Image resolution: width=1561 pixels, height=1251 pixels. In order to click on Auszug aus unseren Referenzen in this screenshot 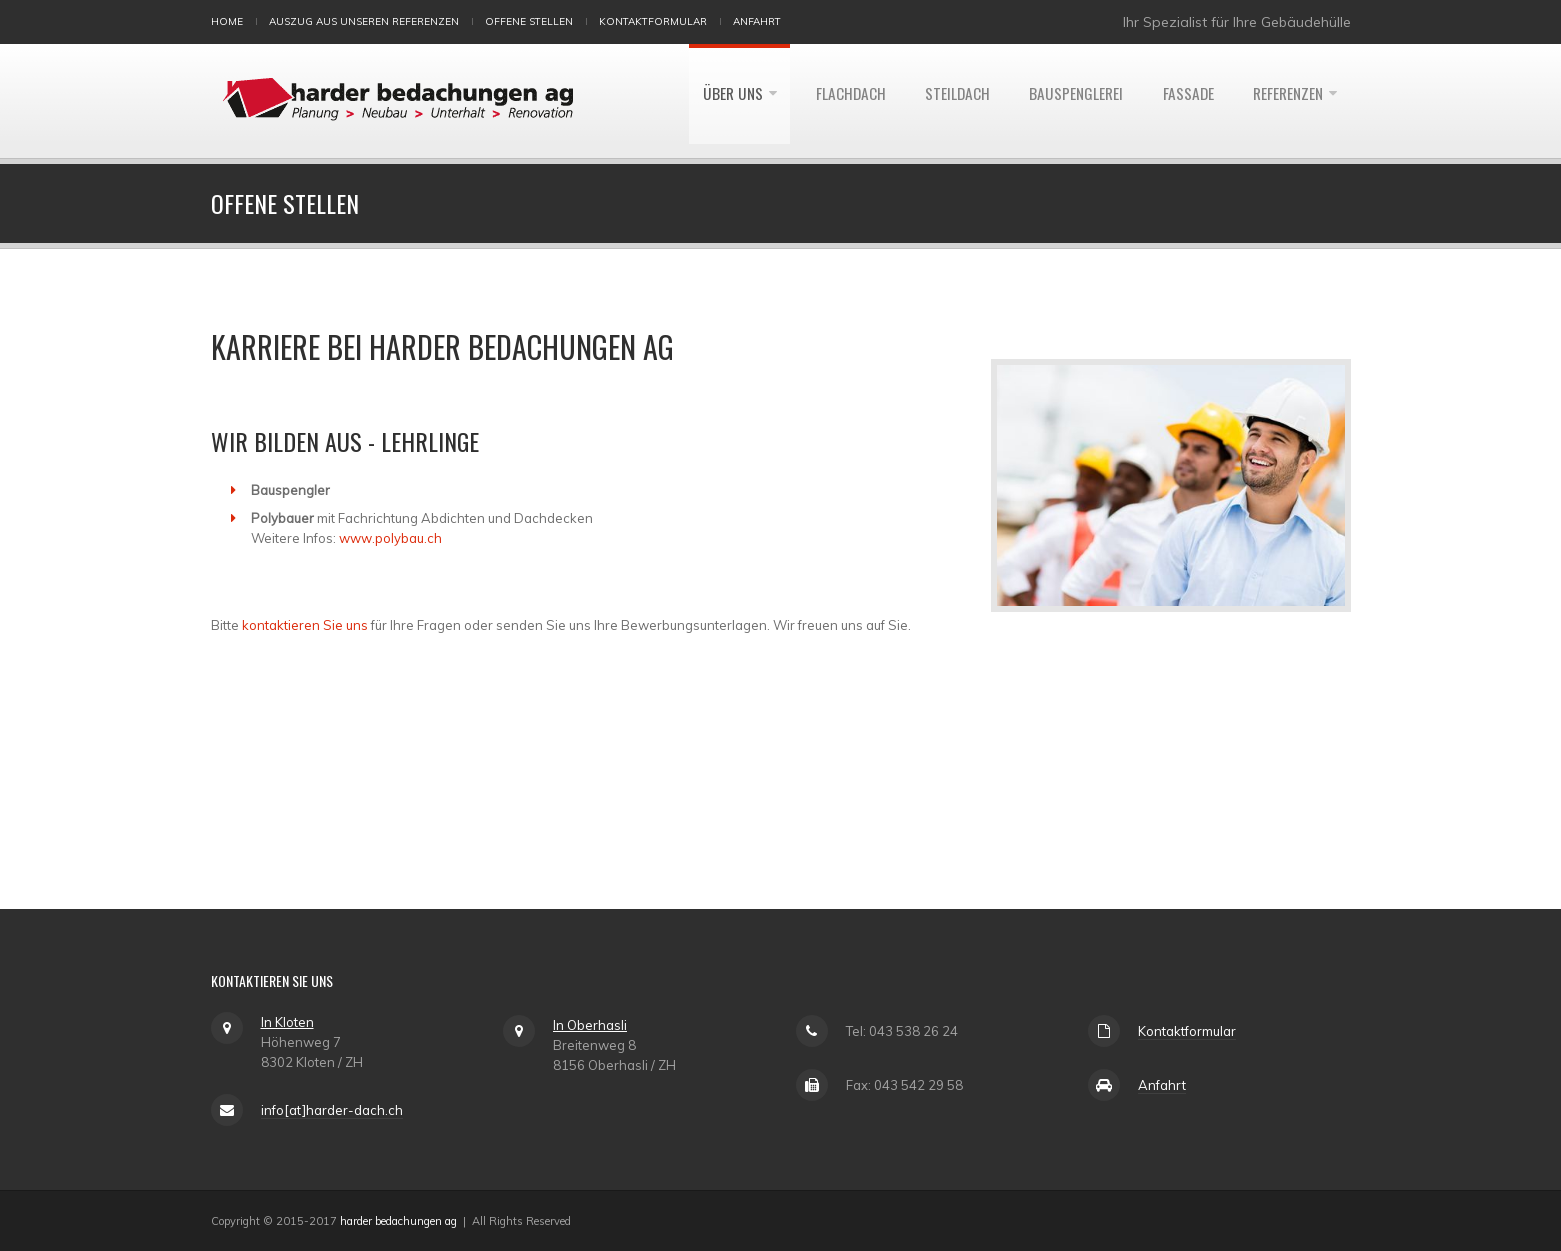, I will do `click(364, 21)`.